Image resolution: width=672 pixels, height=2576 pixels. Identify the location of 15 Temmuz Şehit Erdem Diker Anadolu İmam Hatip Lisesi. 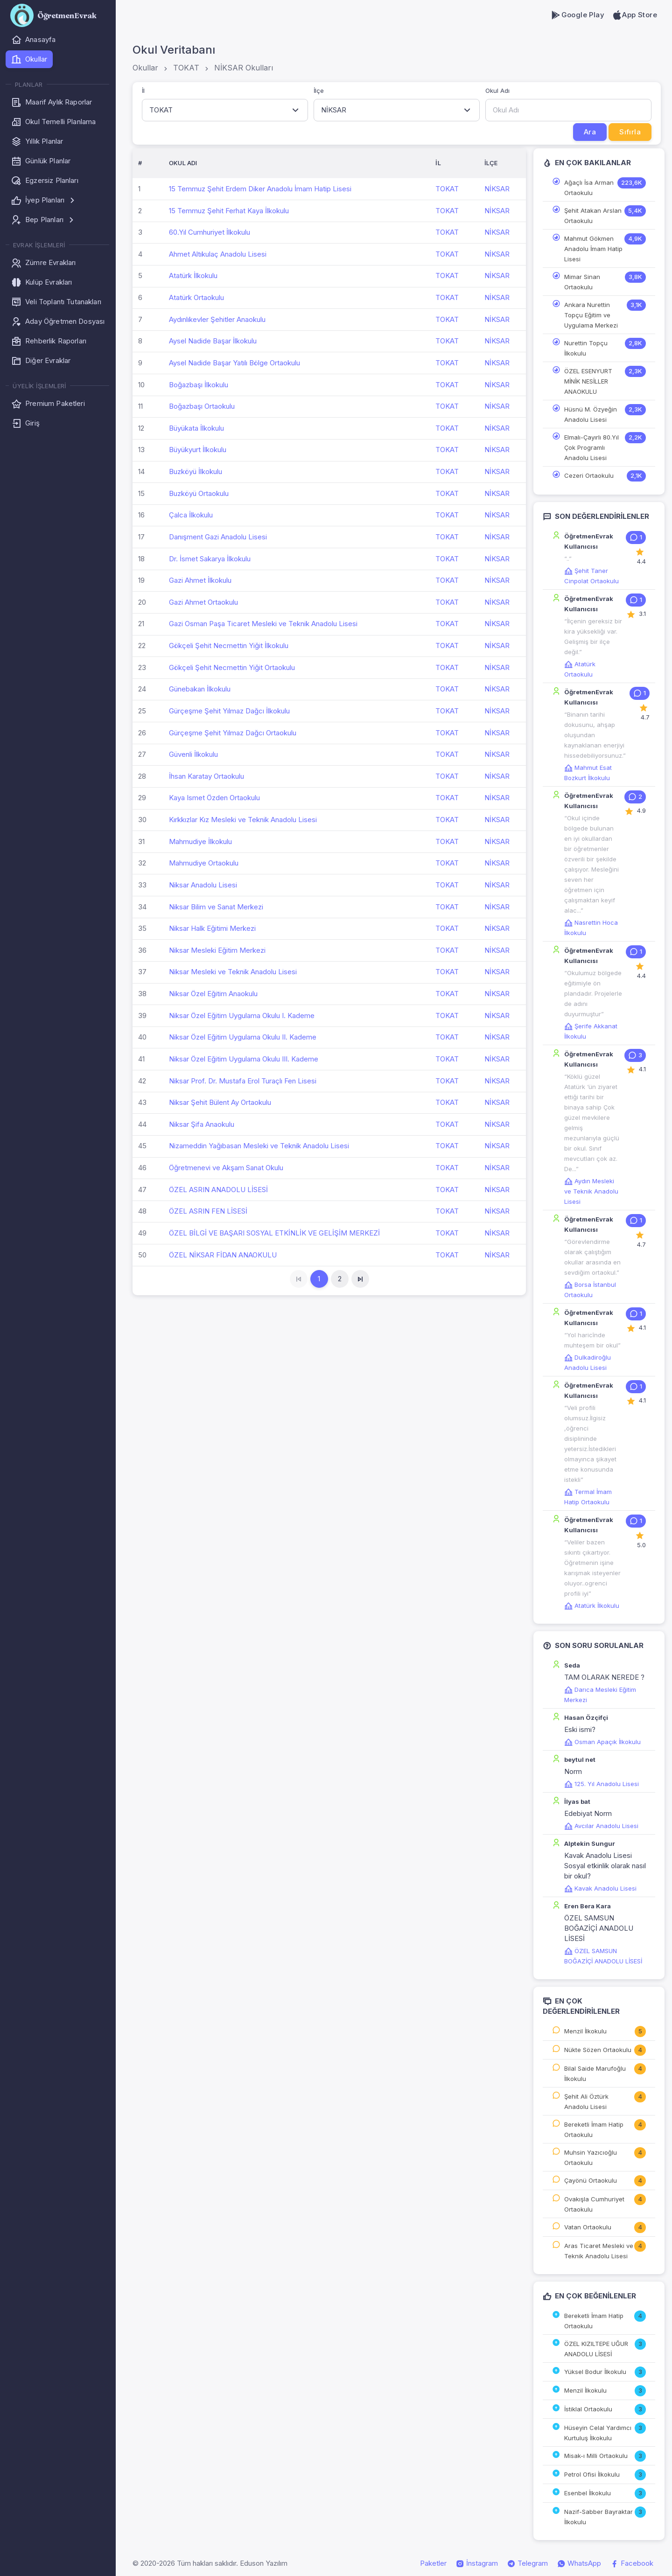
(260, 188).